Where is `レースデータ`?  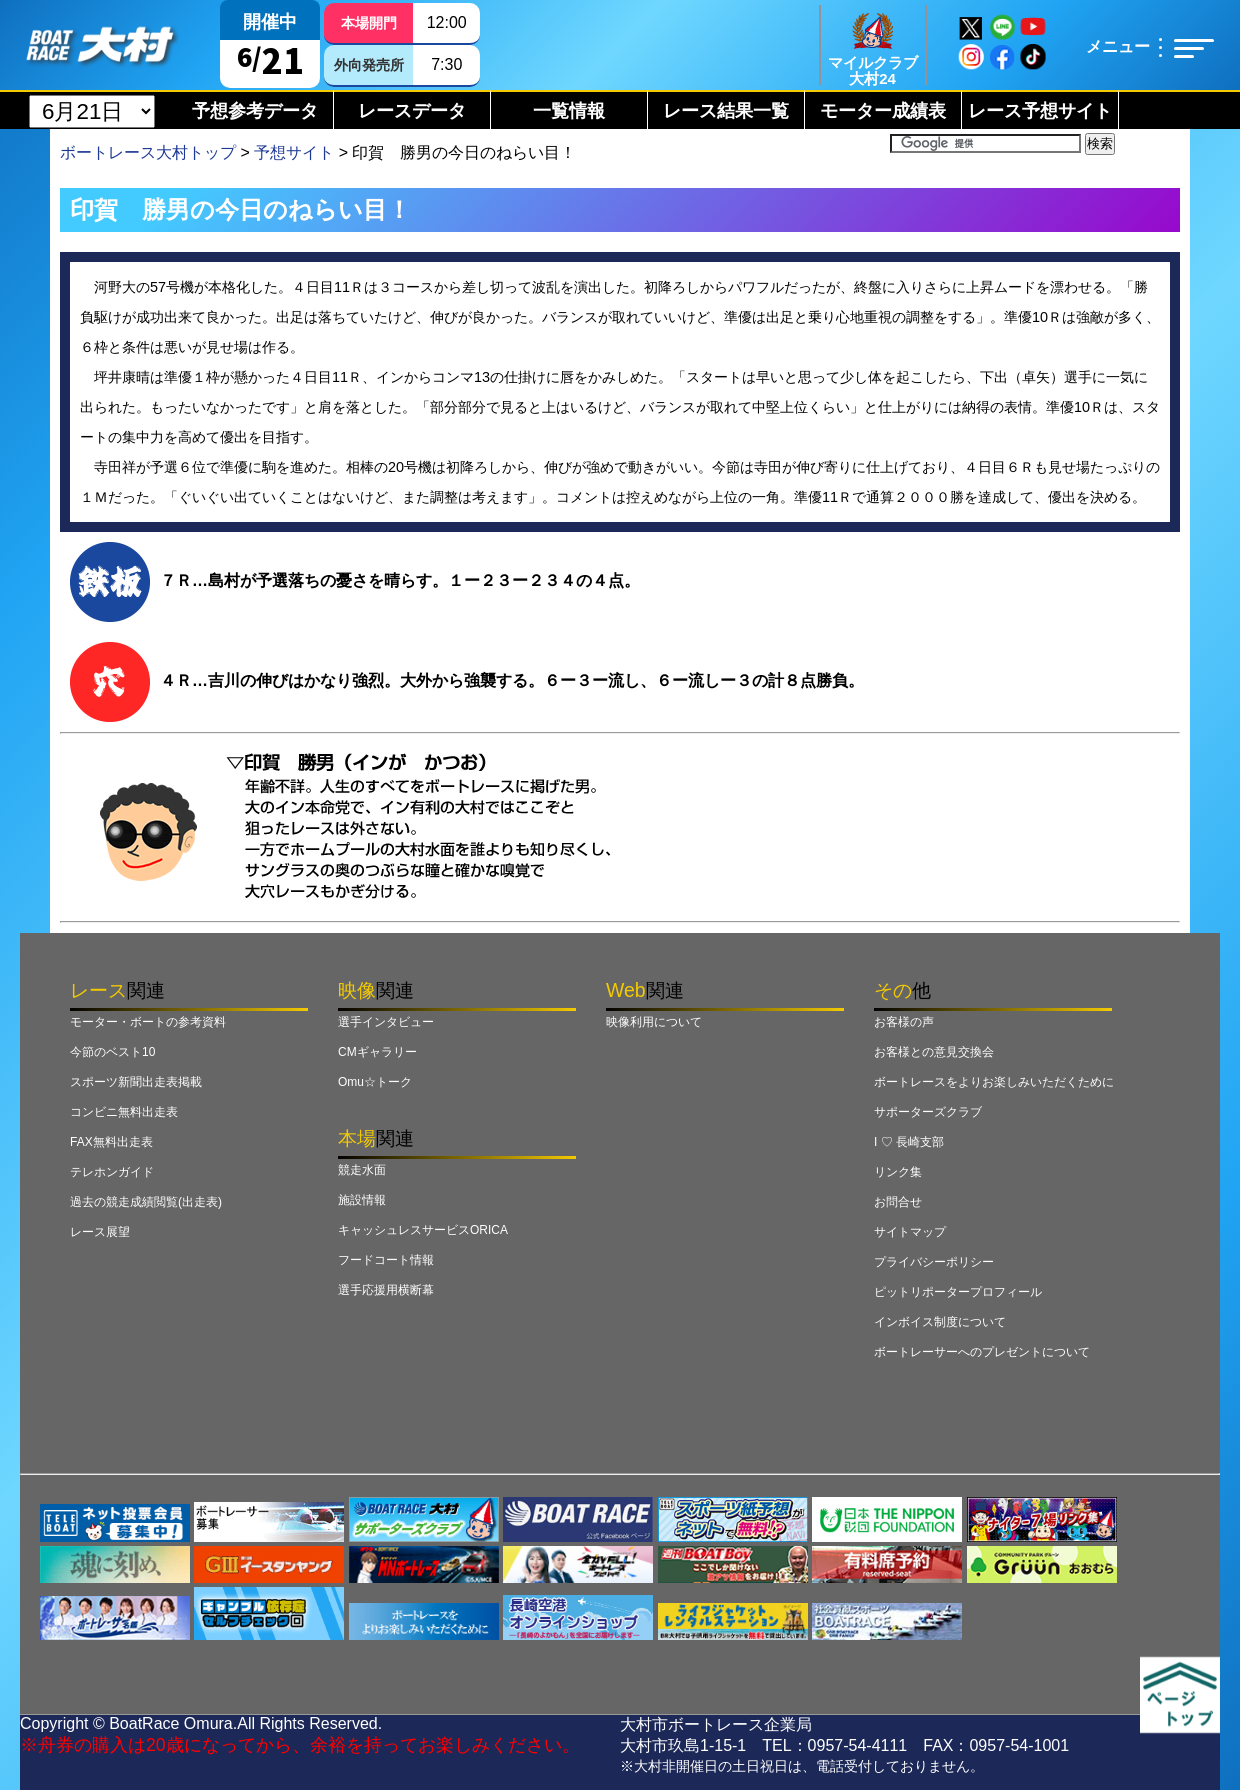
レースデータ is located at coordinates (412, 111).